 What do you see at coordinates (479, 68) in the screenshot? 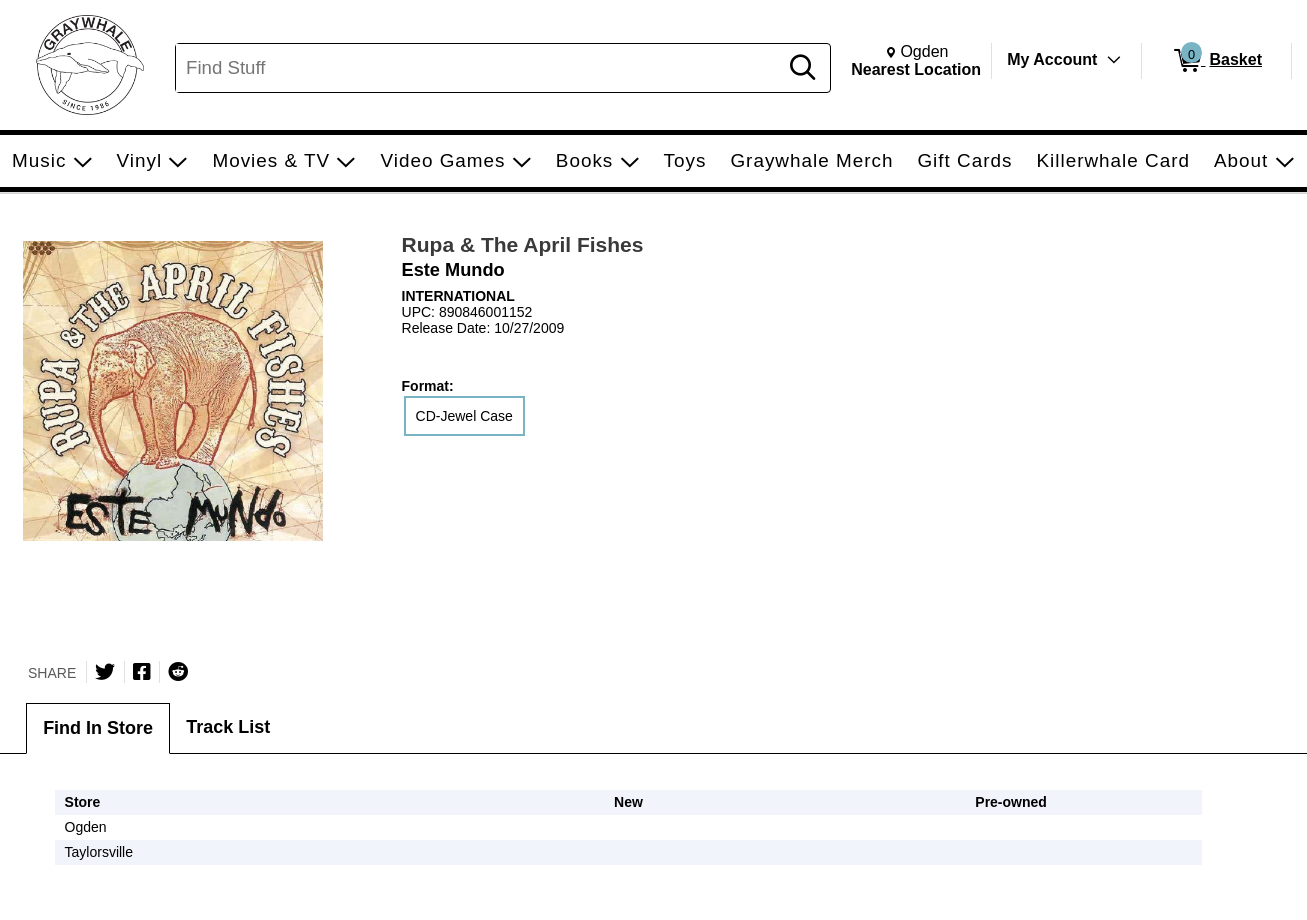
I see `[Search, Find Stuff]` at bounding box center [479, 68].